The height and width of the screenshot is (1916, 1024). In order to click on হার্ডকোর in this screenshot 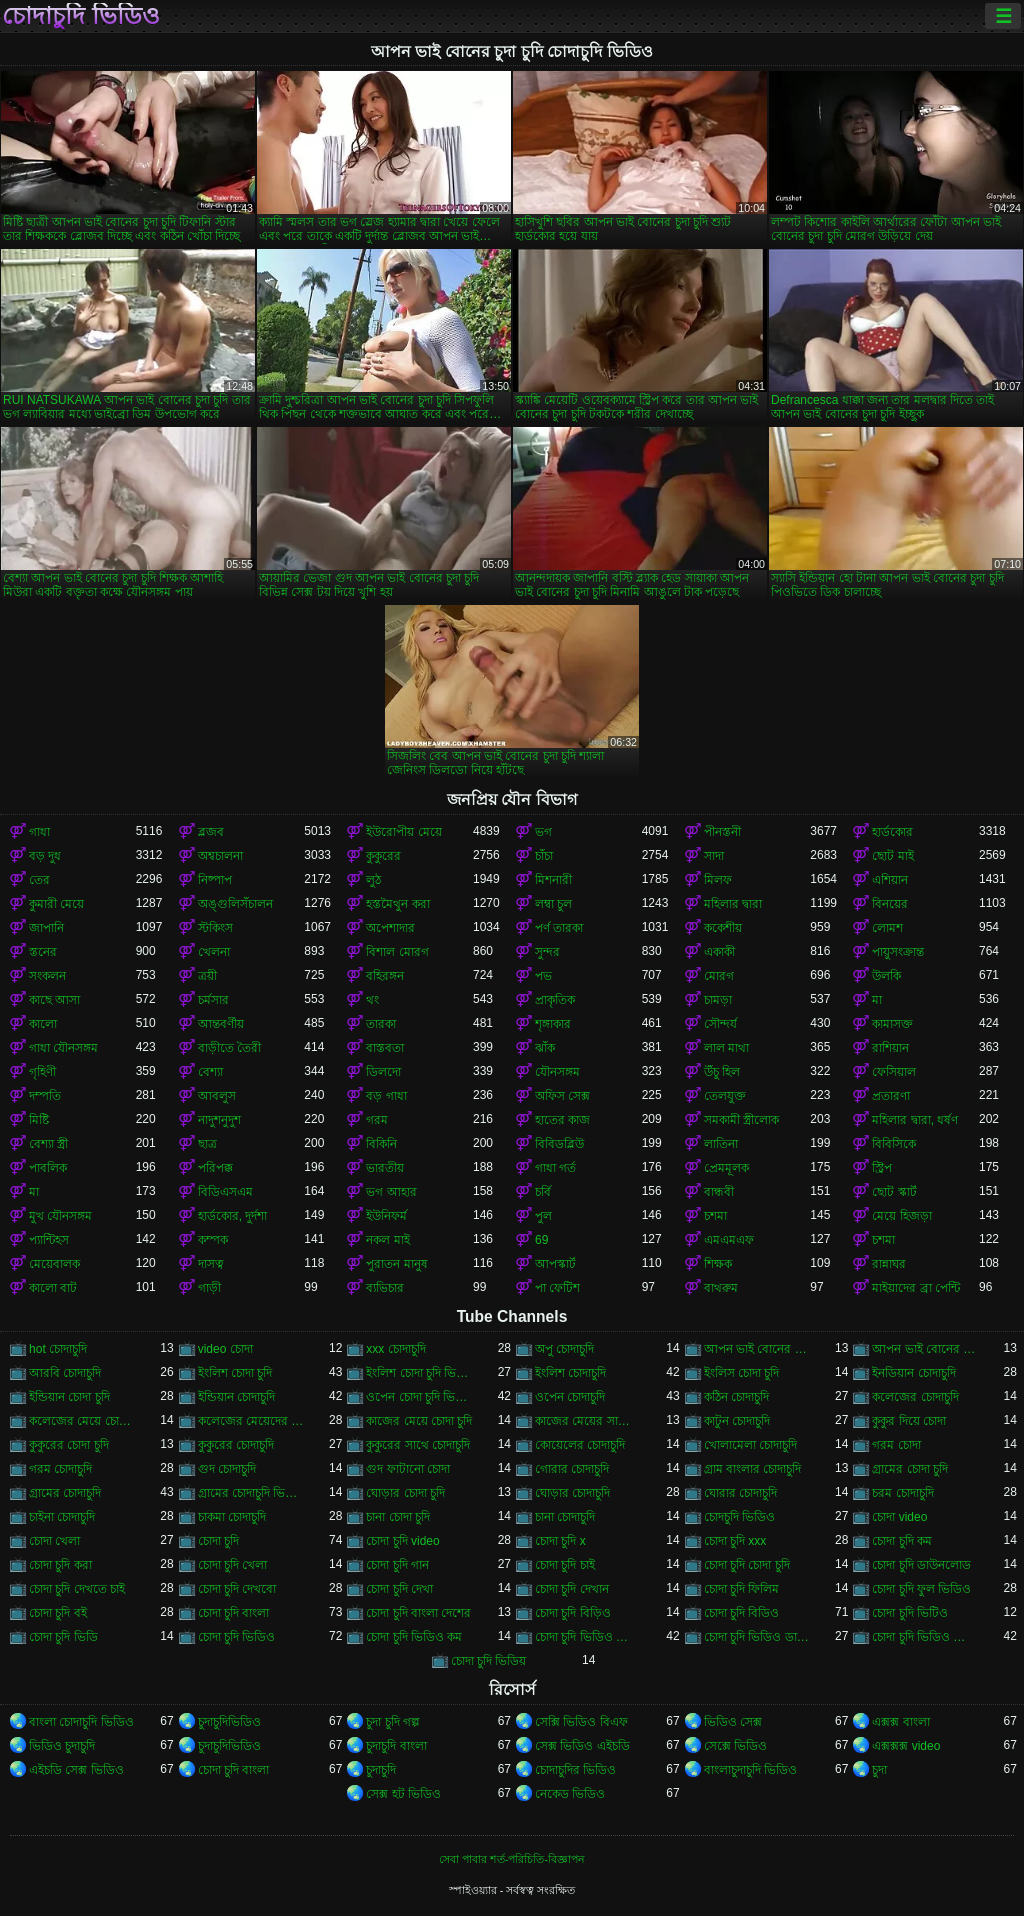, I will do `click(892, 832)`.